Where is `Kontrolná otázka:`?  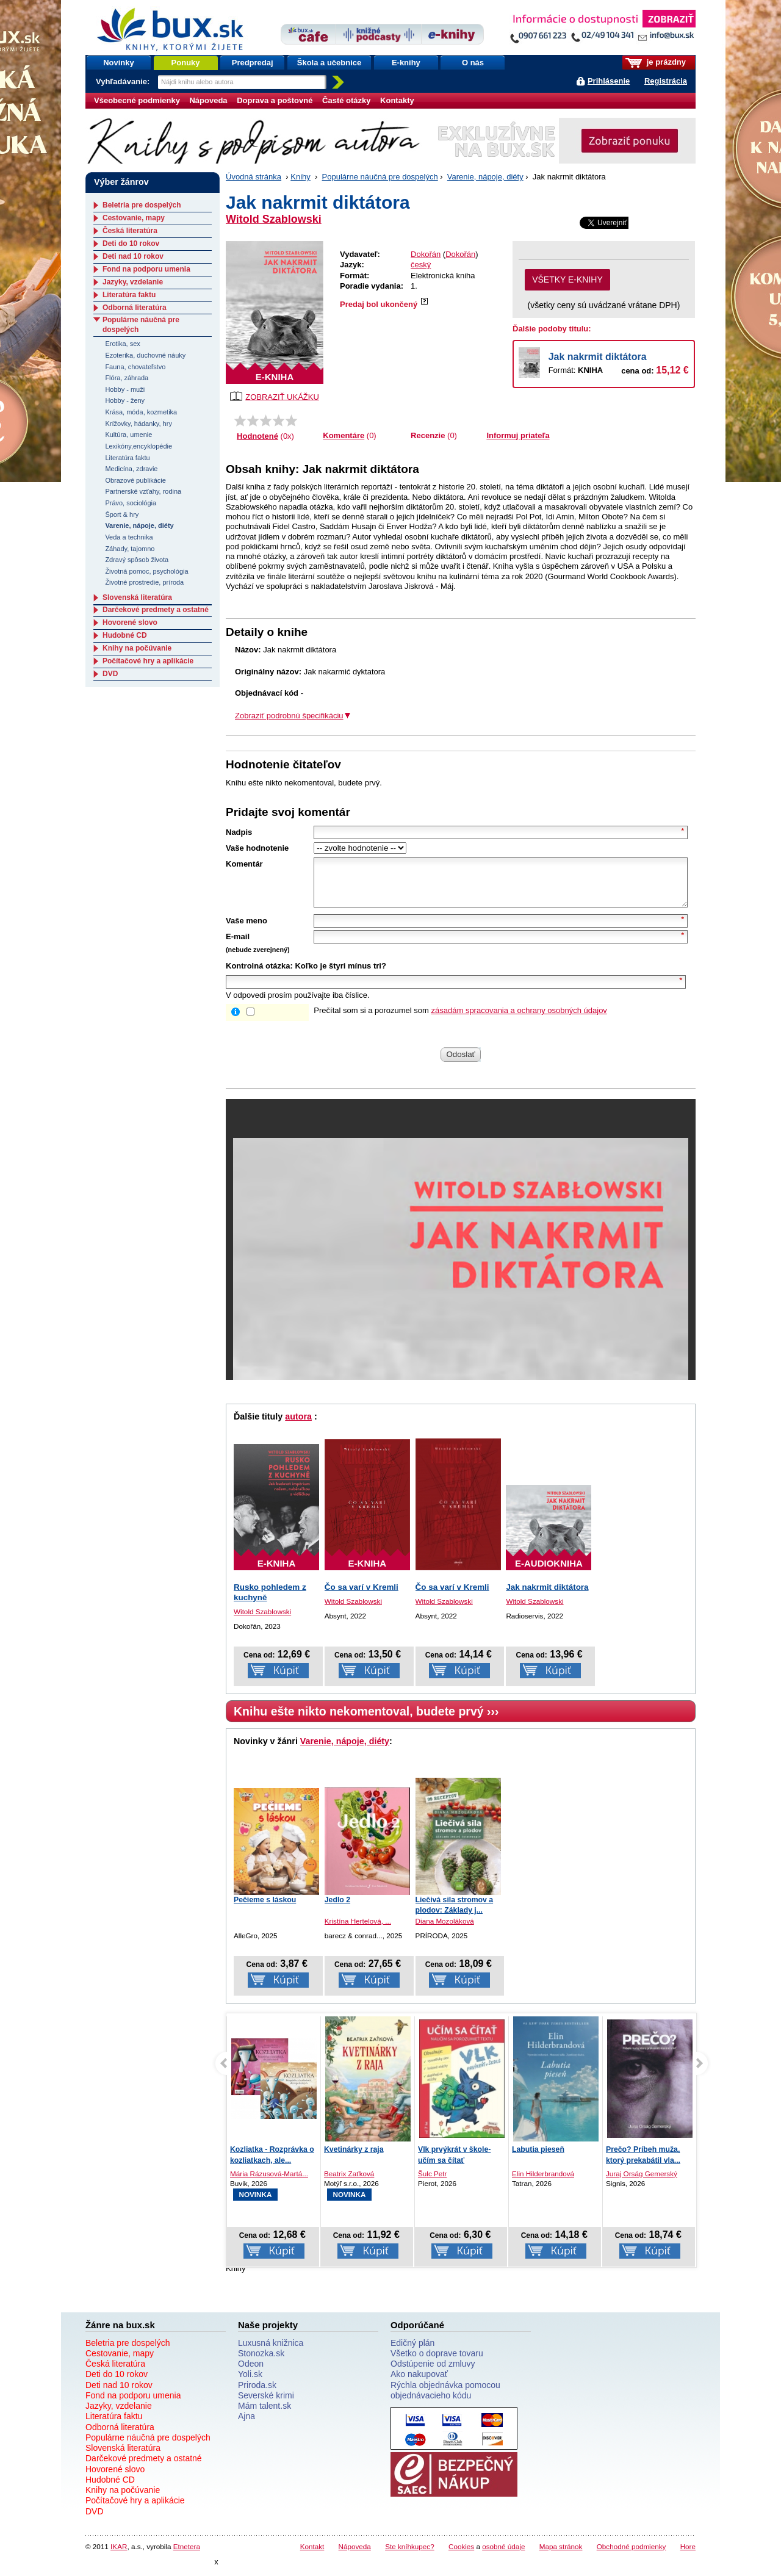 Kontrolná otázka: is located at coordinates (259, 975).